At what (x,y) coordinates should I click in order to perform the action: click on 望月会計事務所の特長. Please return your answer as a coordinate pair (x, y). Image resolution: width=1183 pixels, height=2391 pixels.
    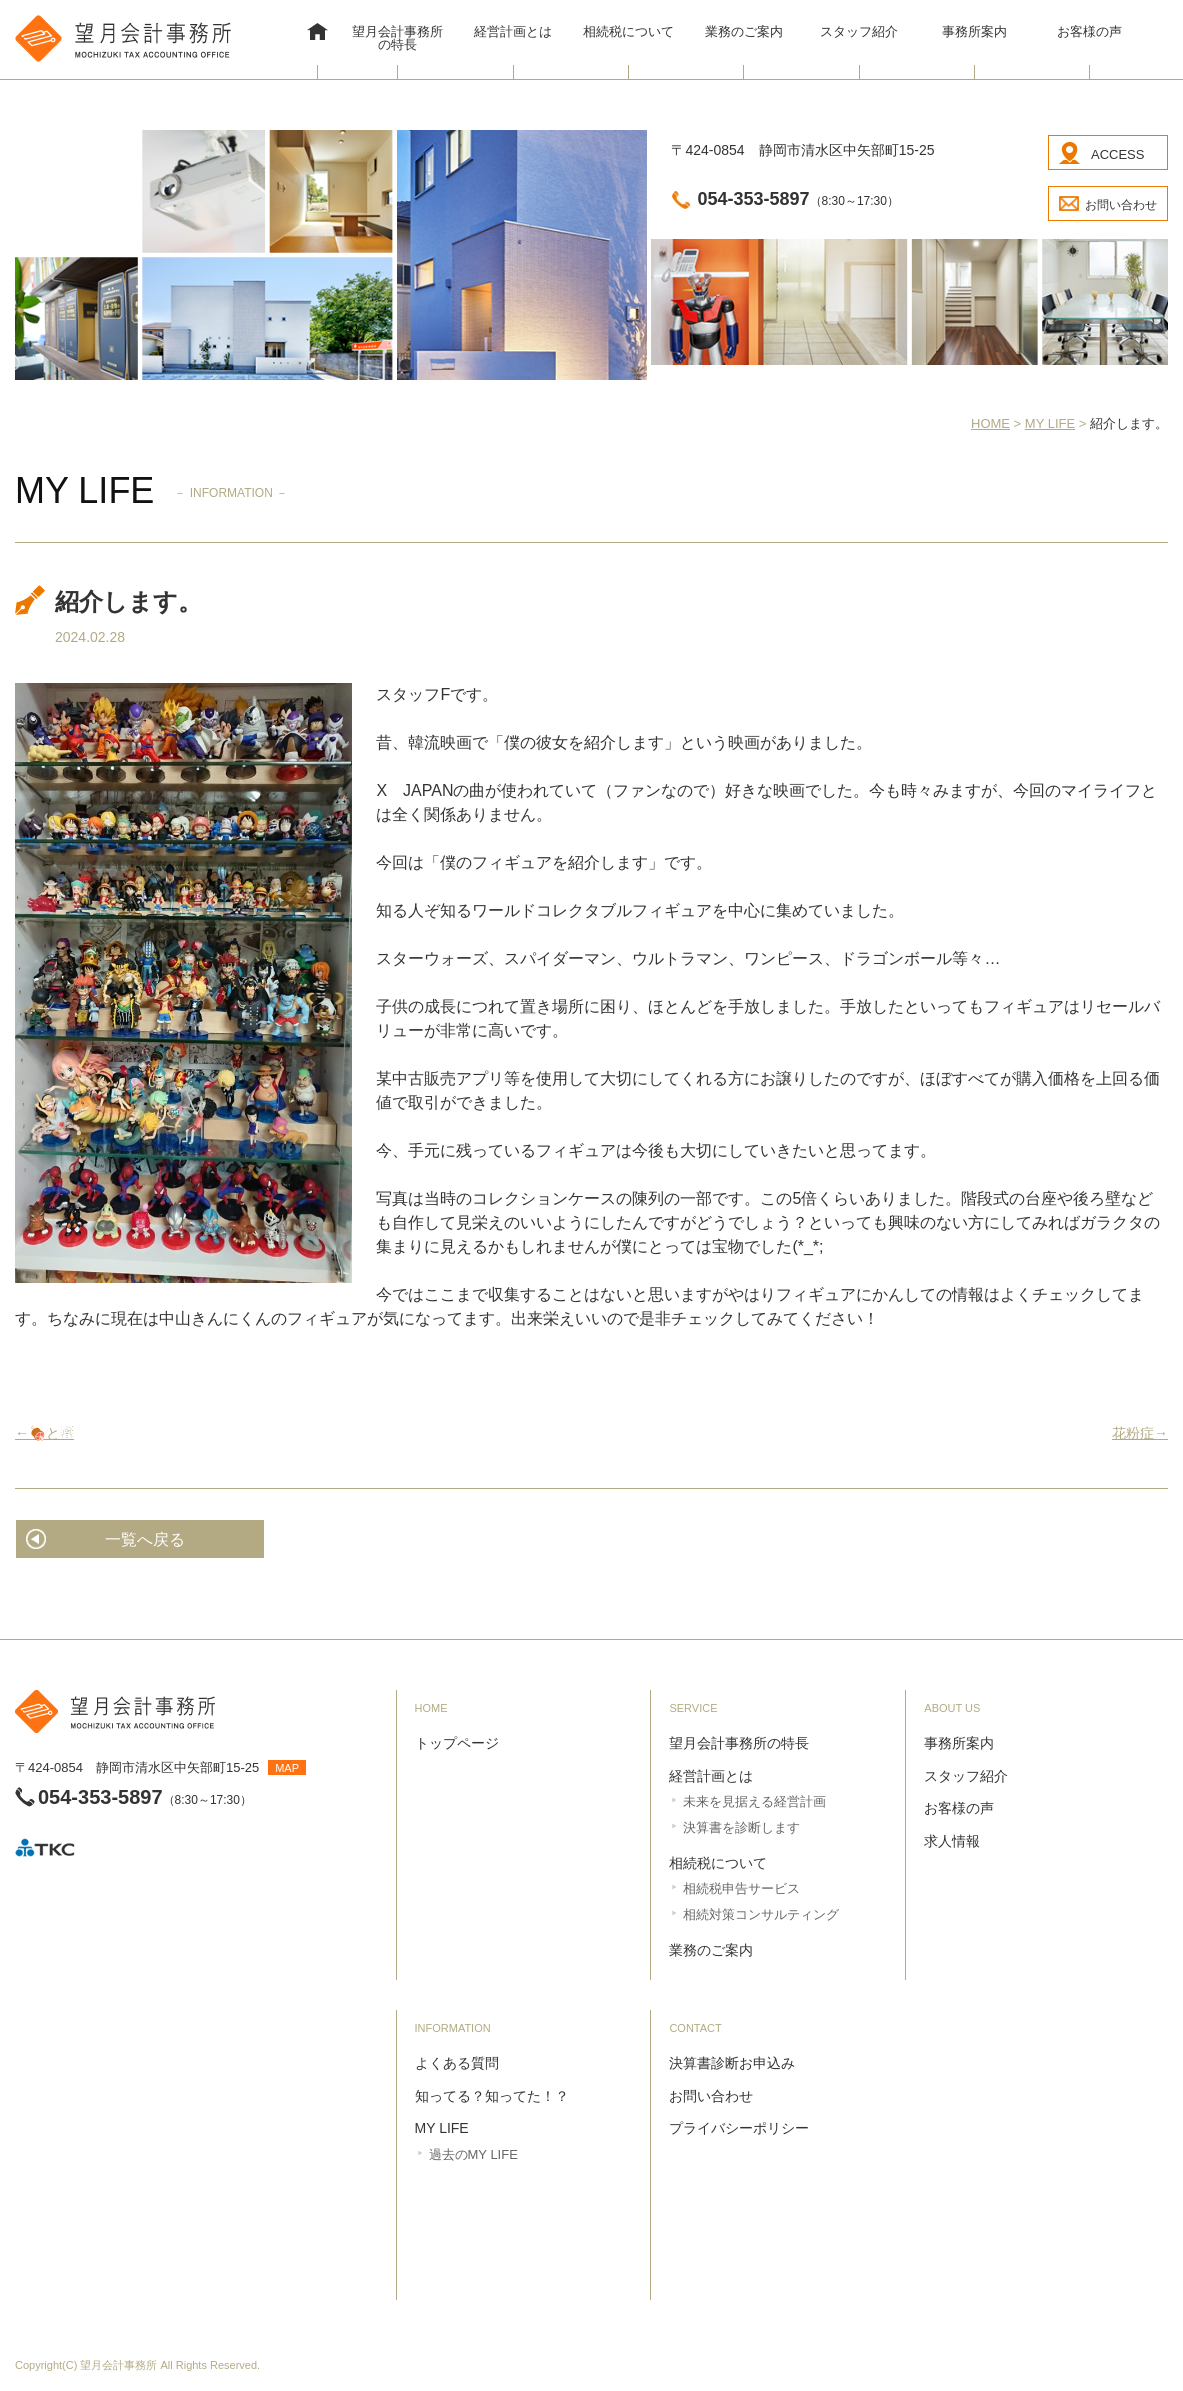
    Looking at the image, I should click on (397, 38).